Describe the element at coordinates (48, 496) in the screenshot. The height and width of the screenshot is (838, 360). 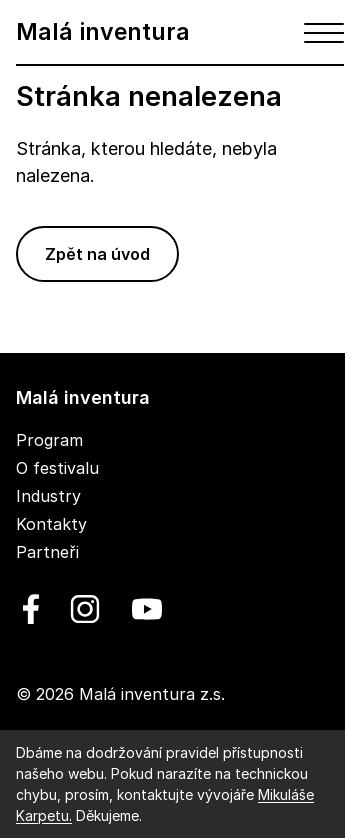
I see `Industry` at that location.